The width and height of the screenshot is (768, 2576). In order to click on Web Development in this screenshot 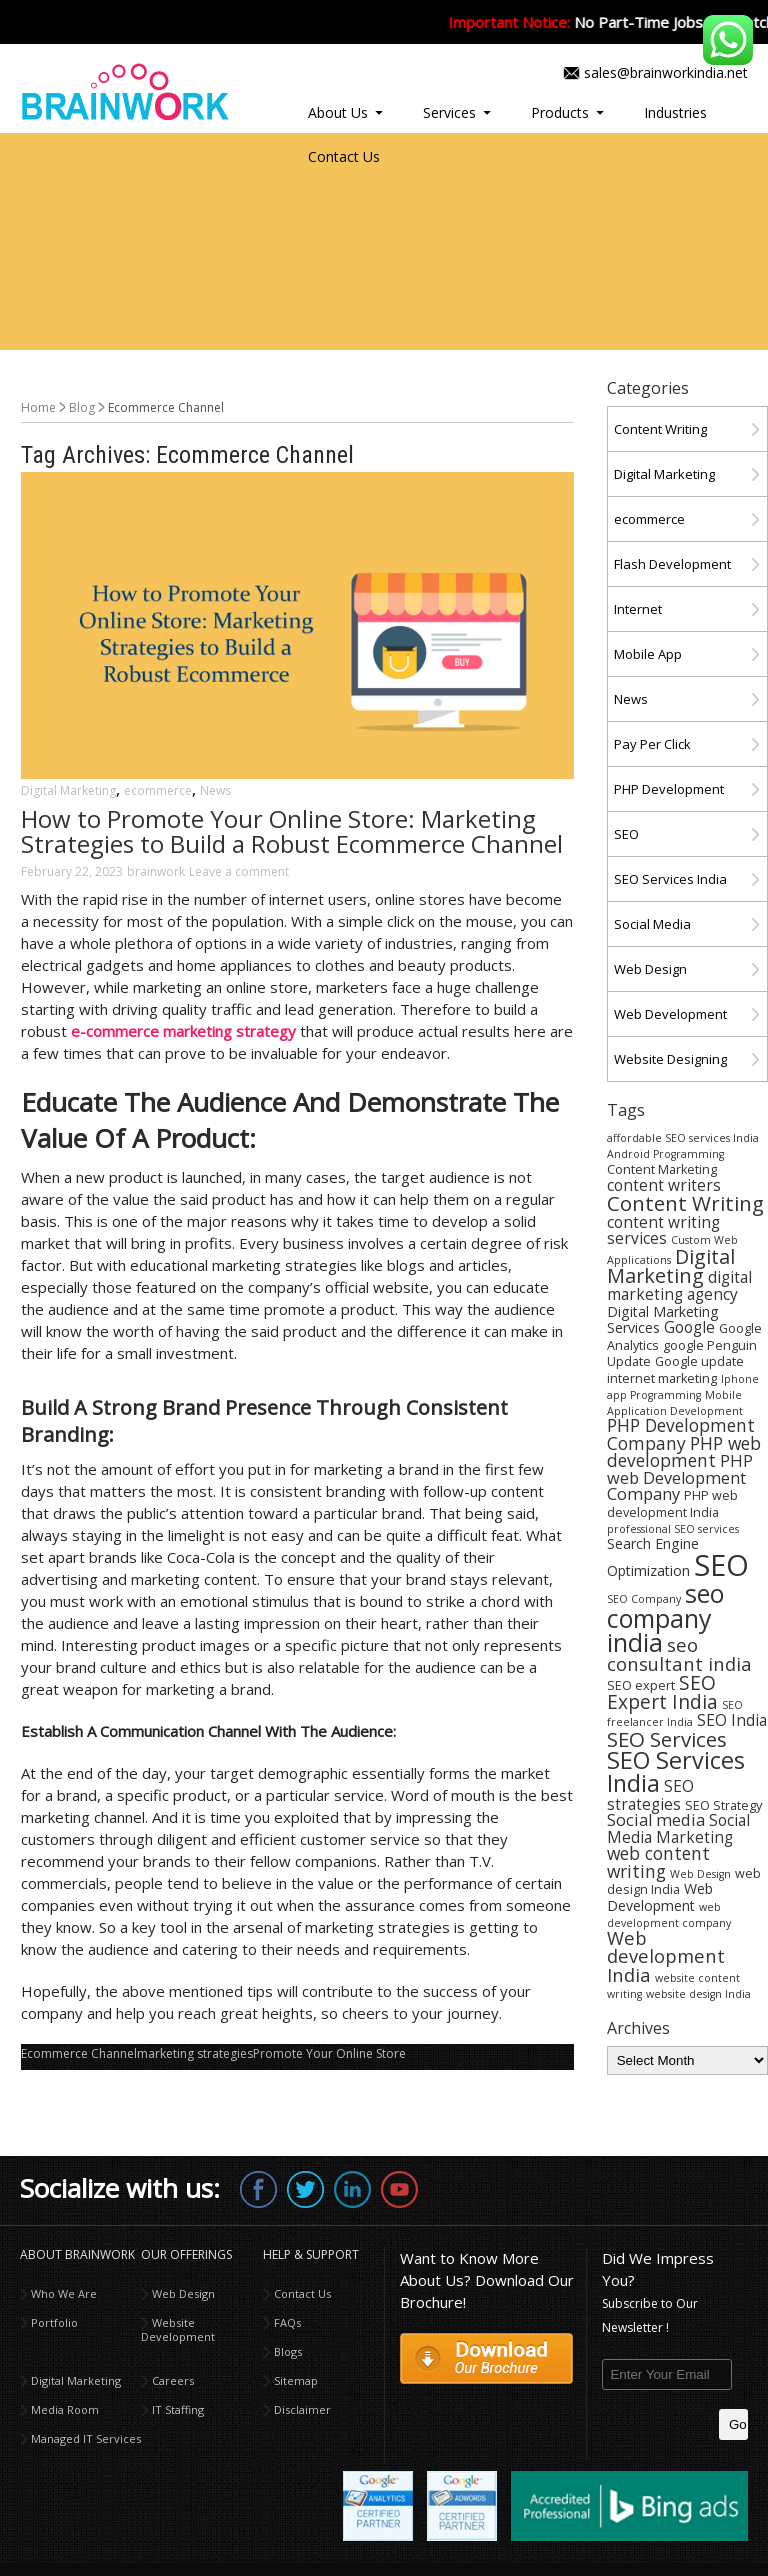, I will do `click(670, 1014)`.